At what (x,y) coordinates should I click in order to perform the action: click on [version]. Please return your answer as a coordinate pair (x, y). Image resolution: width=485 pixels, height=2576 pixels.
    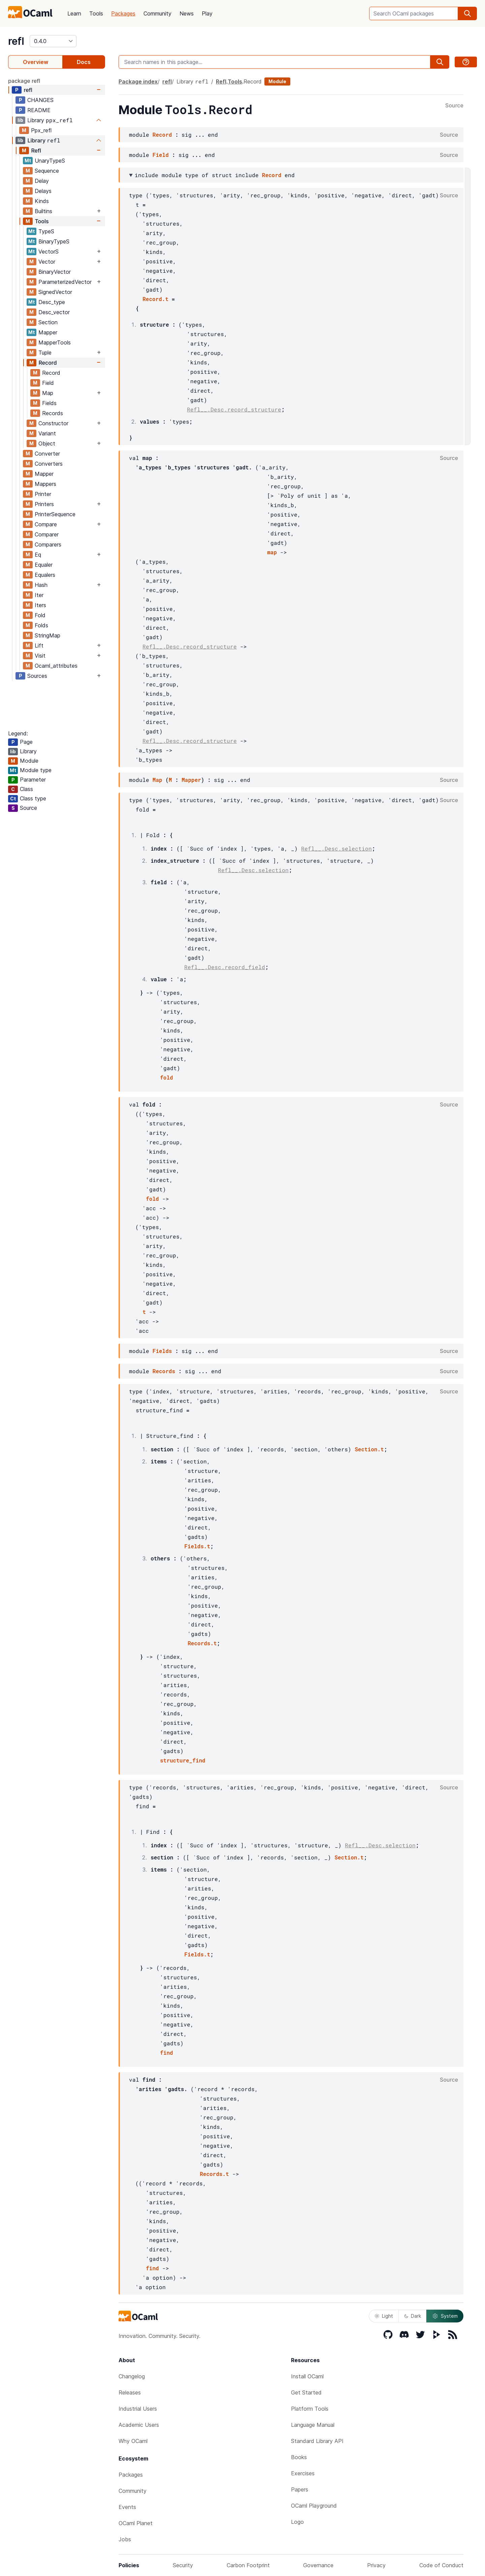
    Looking at the image, I should click on (53, 41).